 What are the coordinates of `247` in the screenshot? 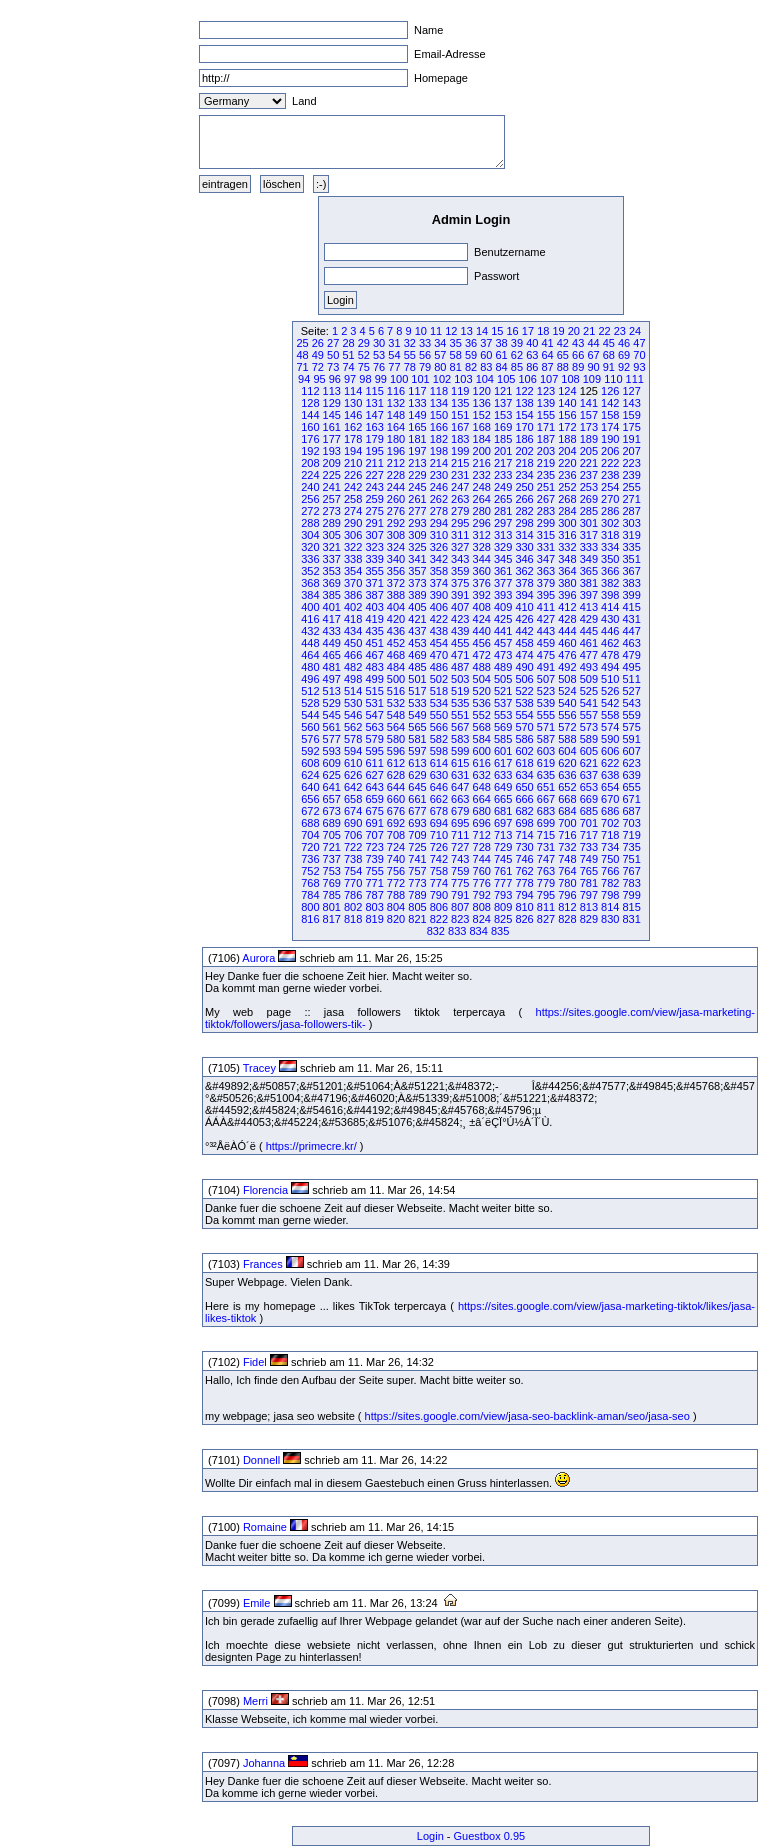 It's located at (460, 487).